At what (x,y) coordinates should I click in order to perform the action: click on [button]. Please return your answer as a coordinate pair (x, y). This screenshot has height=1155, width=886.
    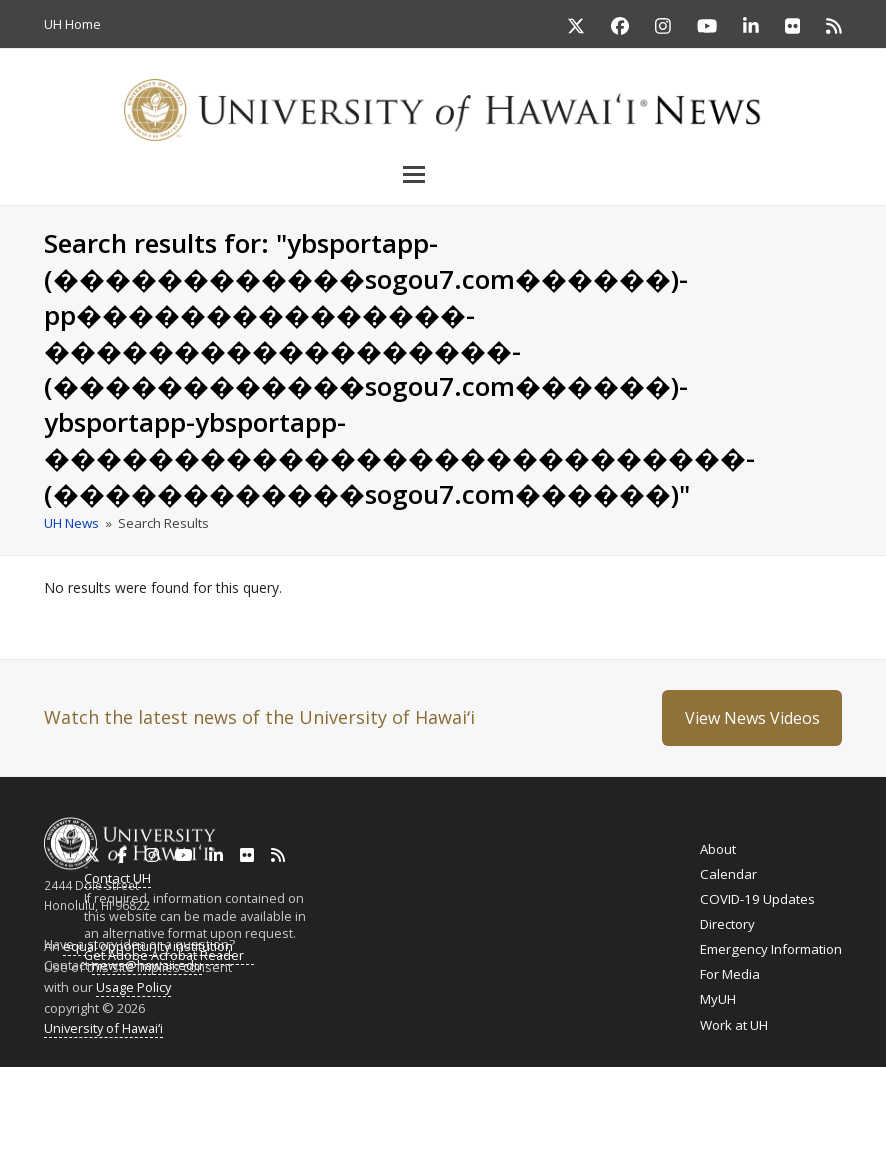
    Looking at the image, I should click on (443, 174).